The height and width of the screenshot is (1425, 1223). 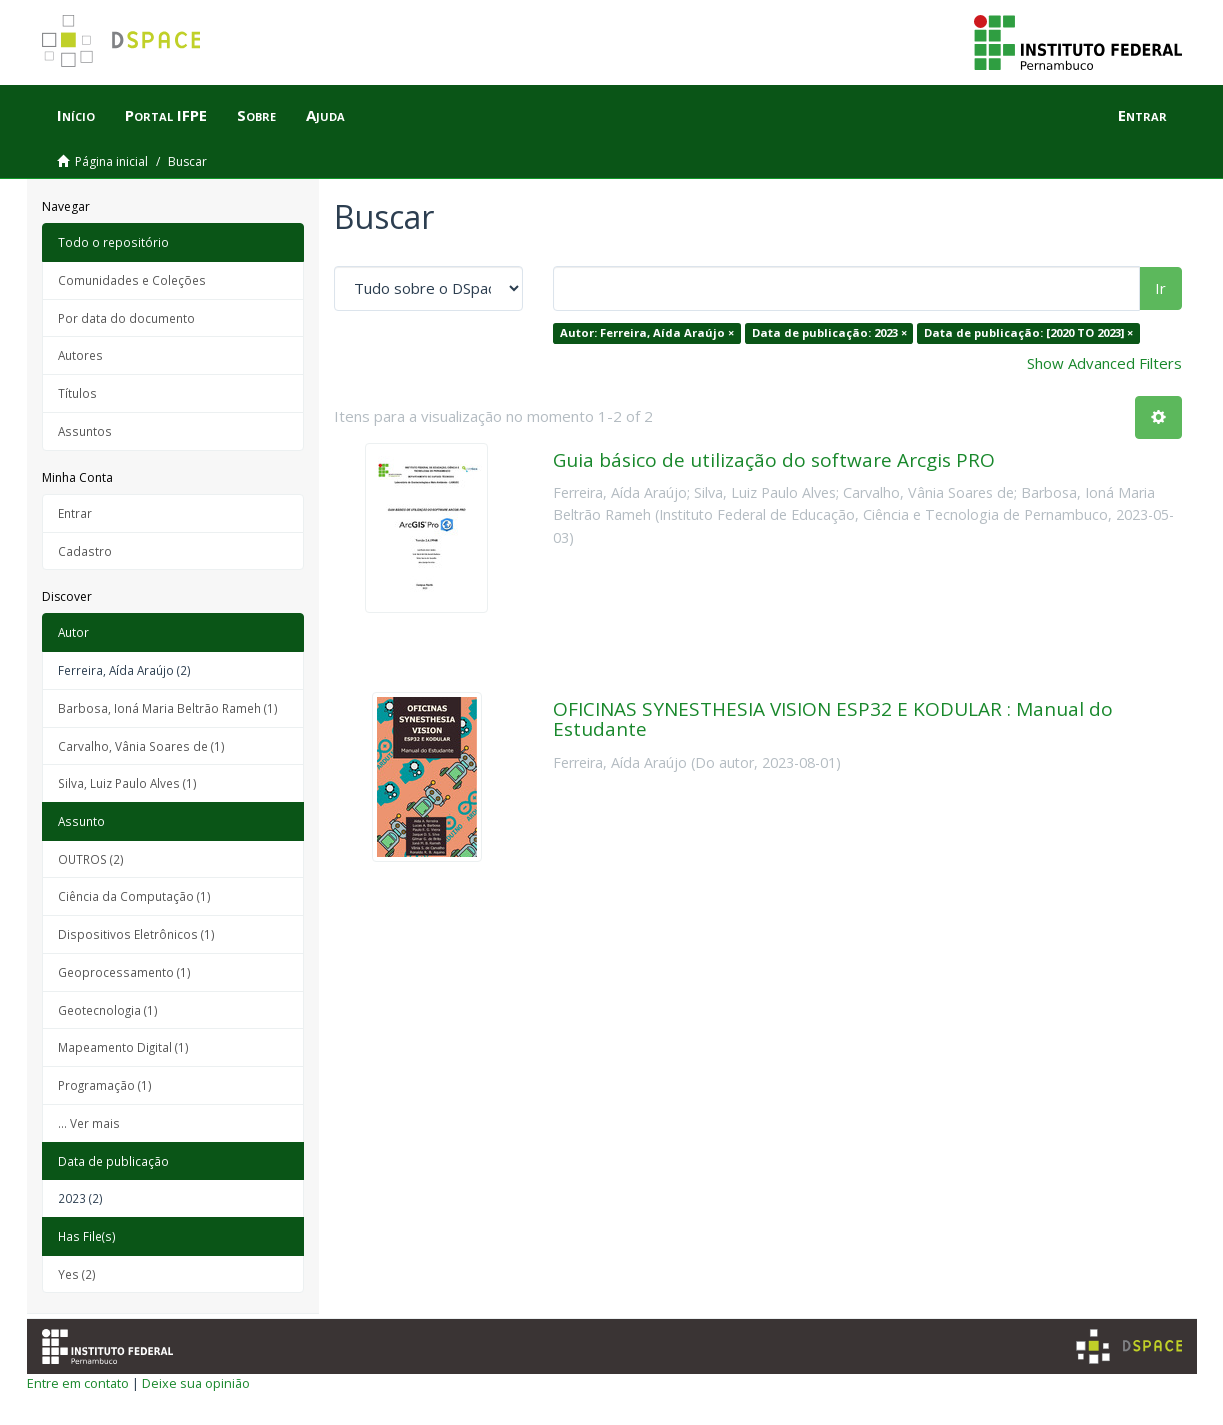 I want to click on Comunidades e Coleções, so click(x=132, y=280).